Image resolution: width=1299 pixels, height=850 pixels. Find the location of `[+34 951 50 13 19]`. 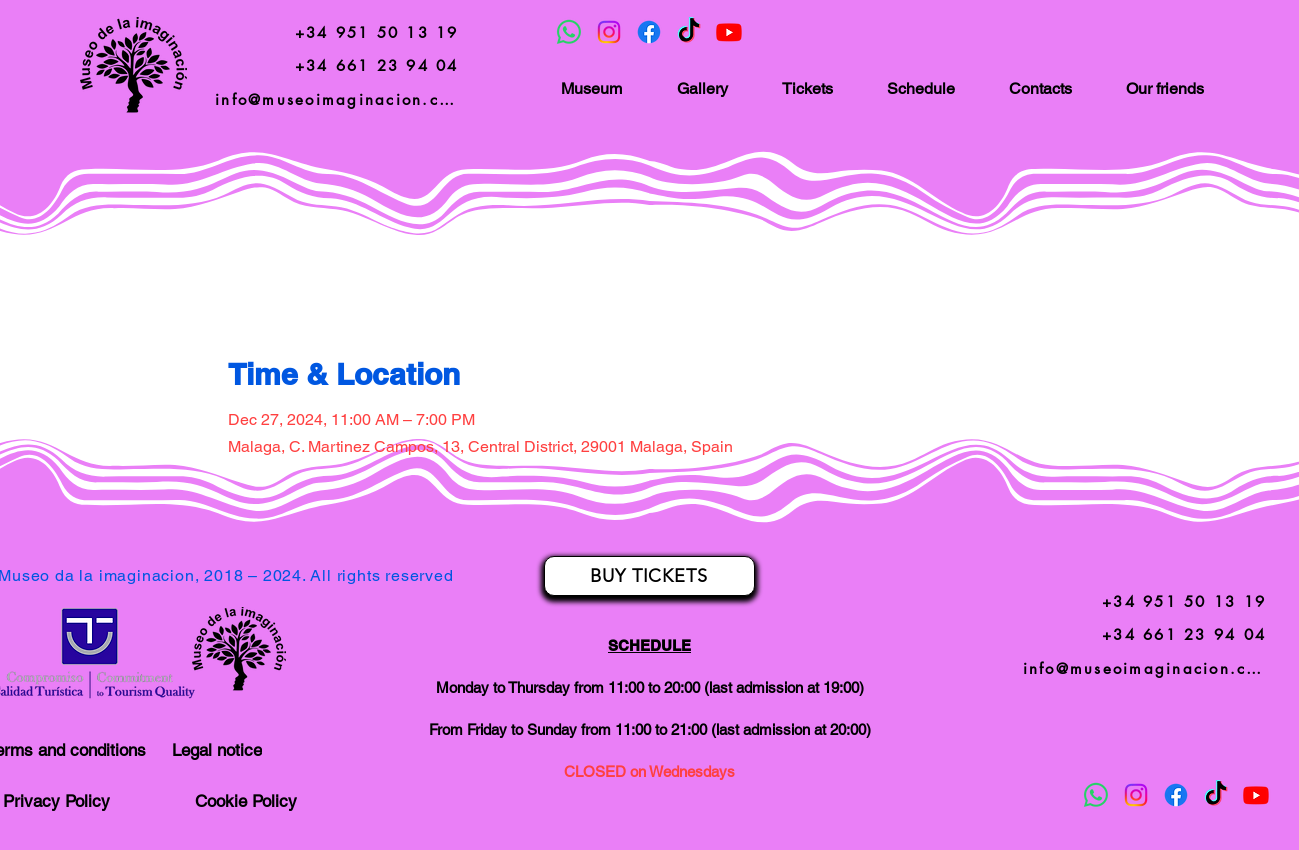

[+34 951 50 13 19] is located at coordinates (376, 32).